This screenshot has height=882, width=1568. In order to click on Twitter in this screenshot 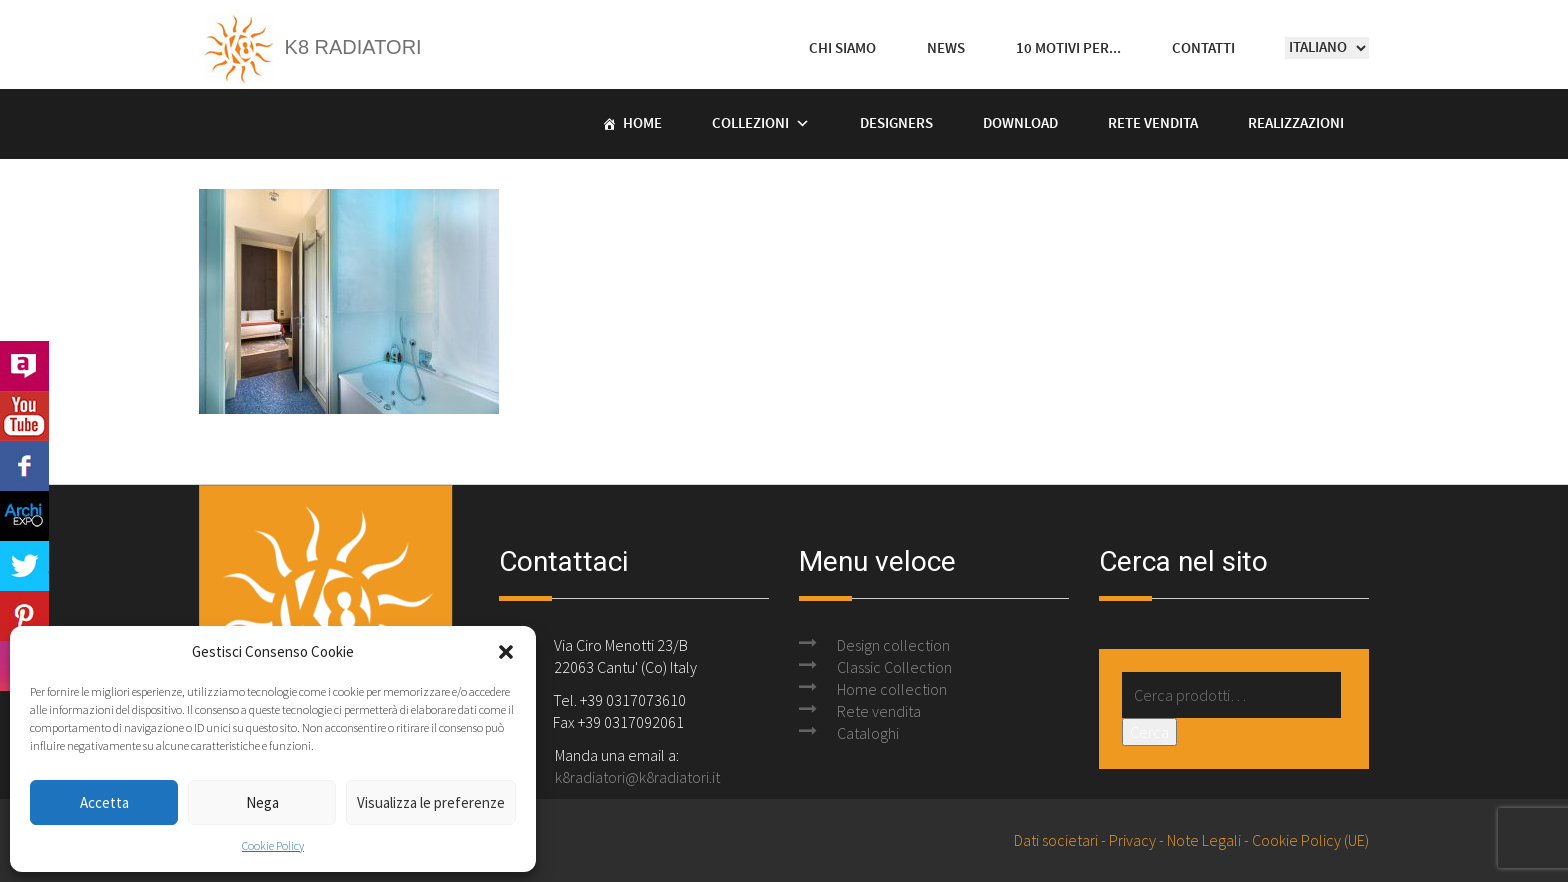, I will do `click(24, 566)`.